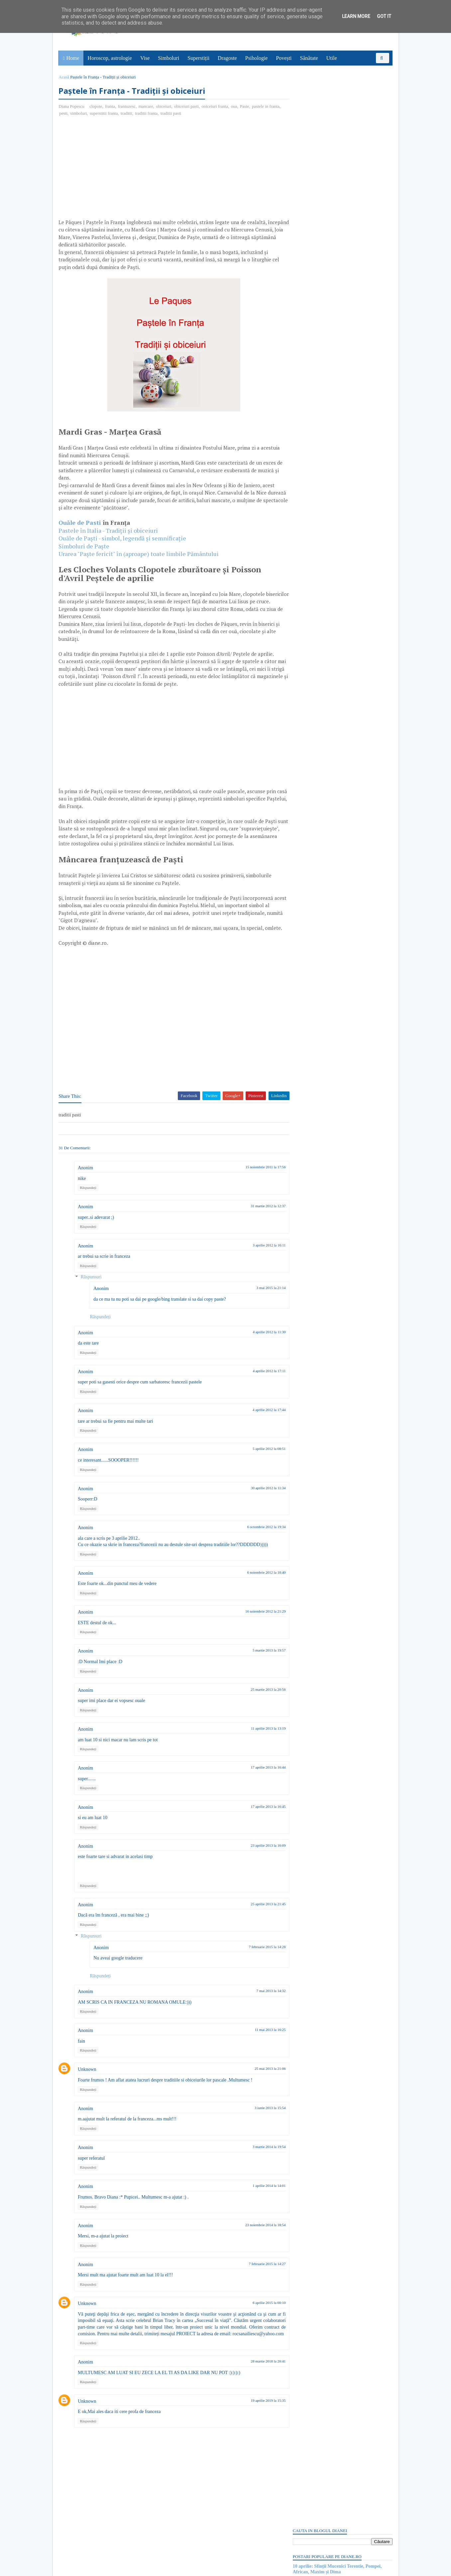 The image size is (451, 2576). What do you see at coordinates (199, 58) in the screenshot?
I see `Superstiții` at bounding box center [199, 58].